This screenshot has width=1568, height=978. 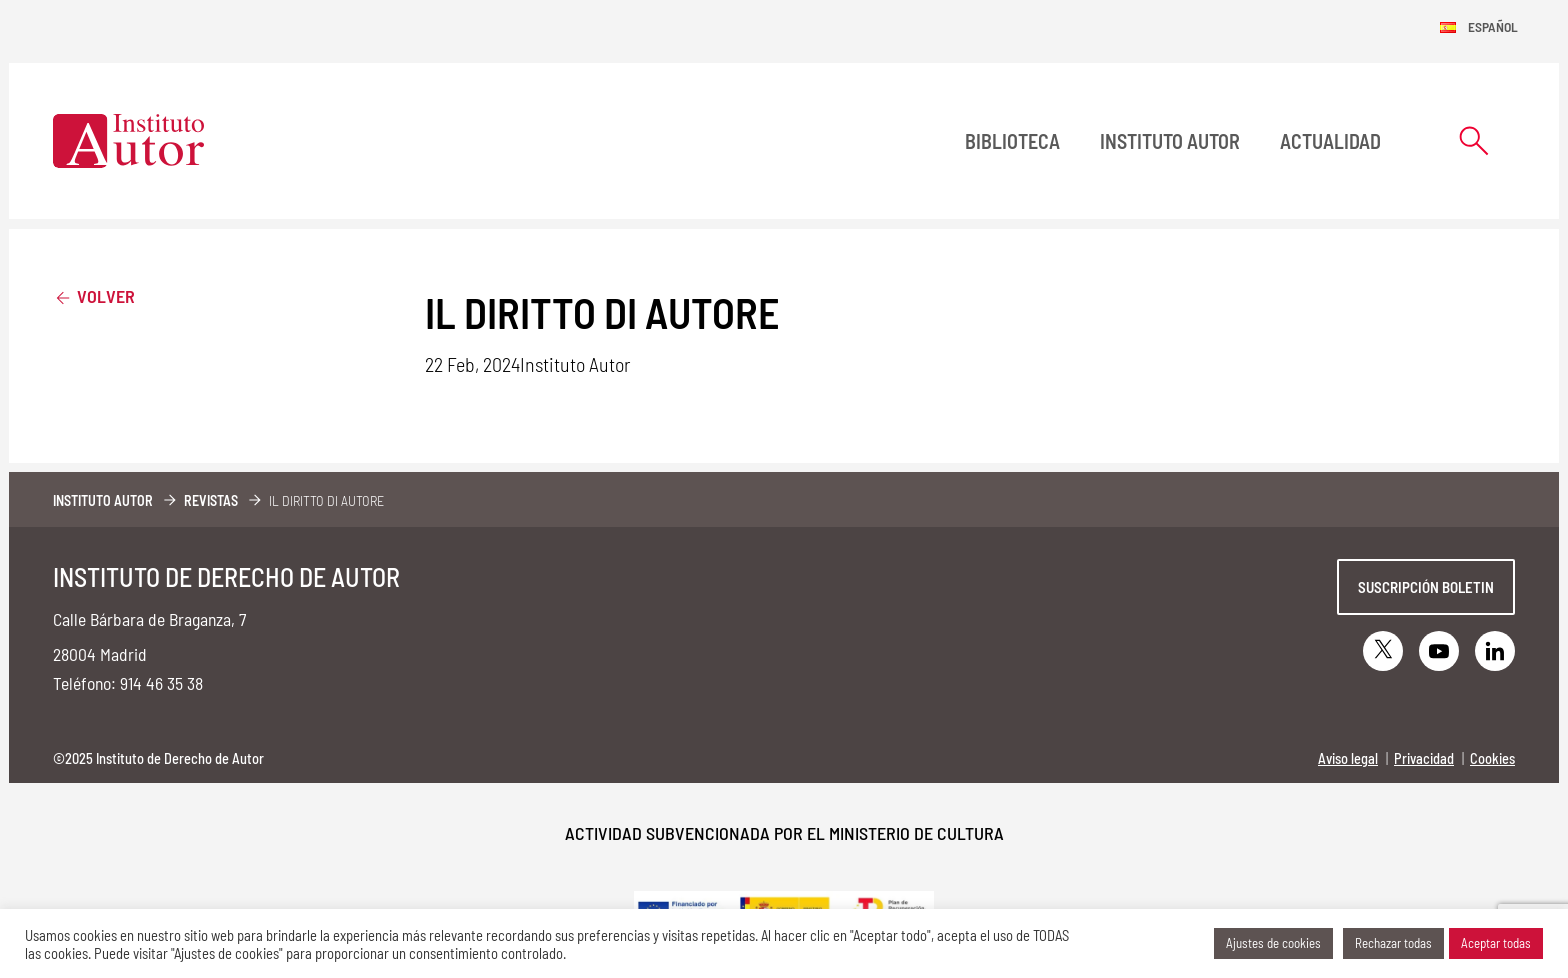 What do you see at coordinates (1330, 141) in the screenshot?
I see `Actualidad` at bounding box center [1330, 141].